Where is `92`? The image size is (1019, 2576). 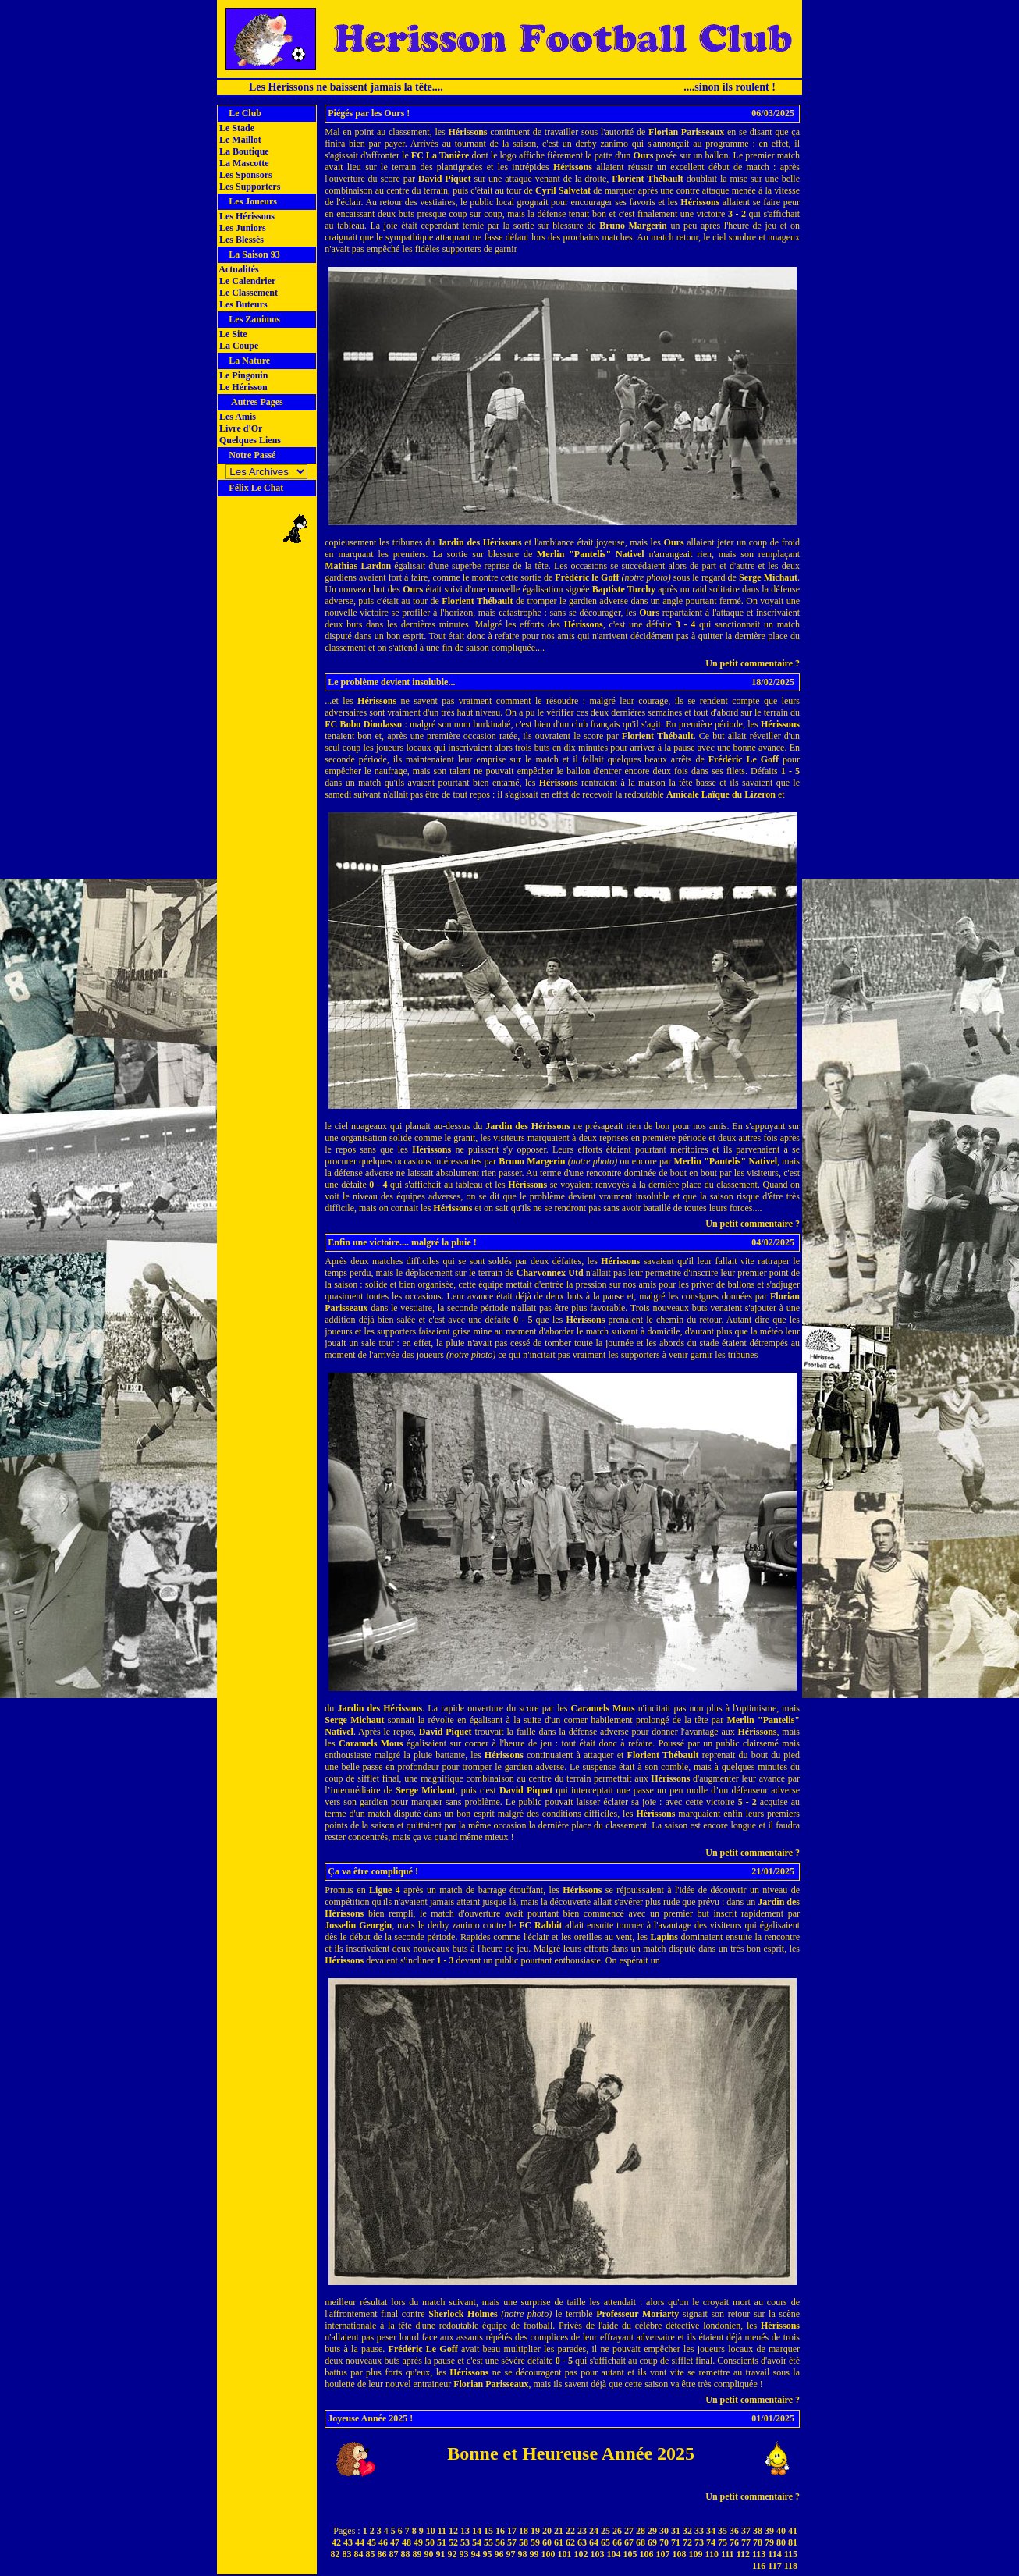 92 is located at coordinates (452, 2554).